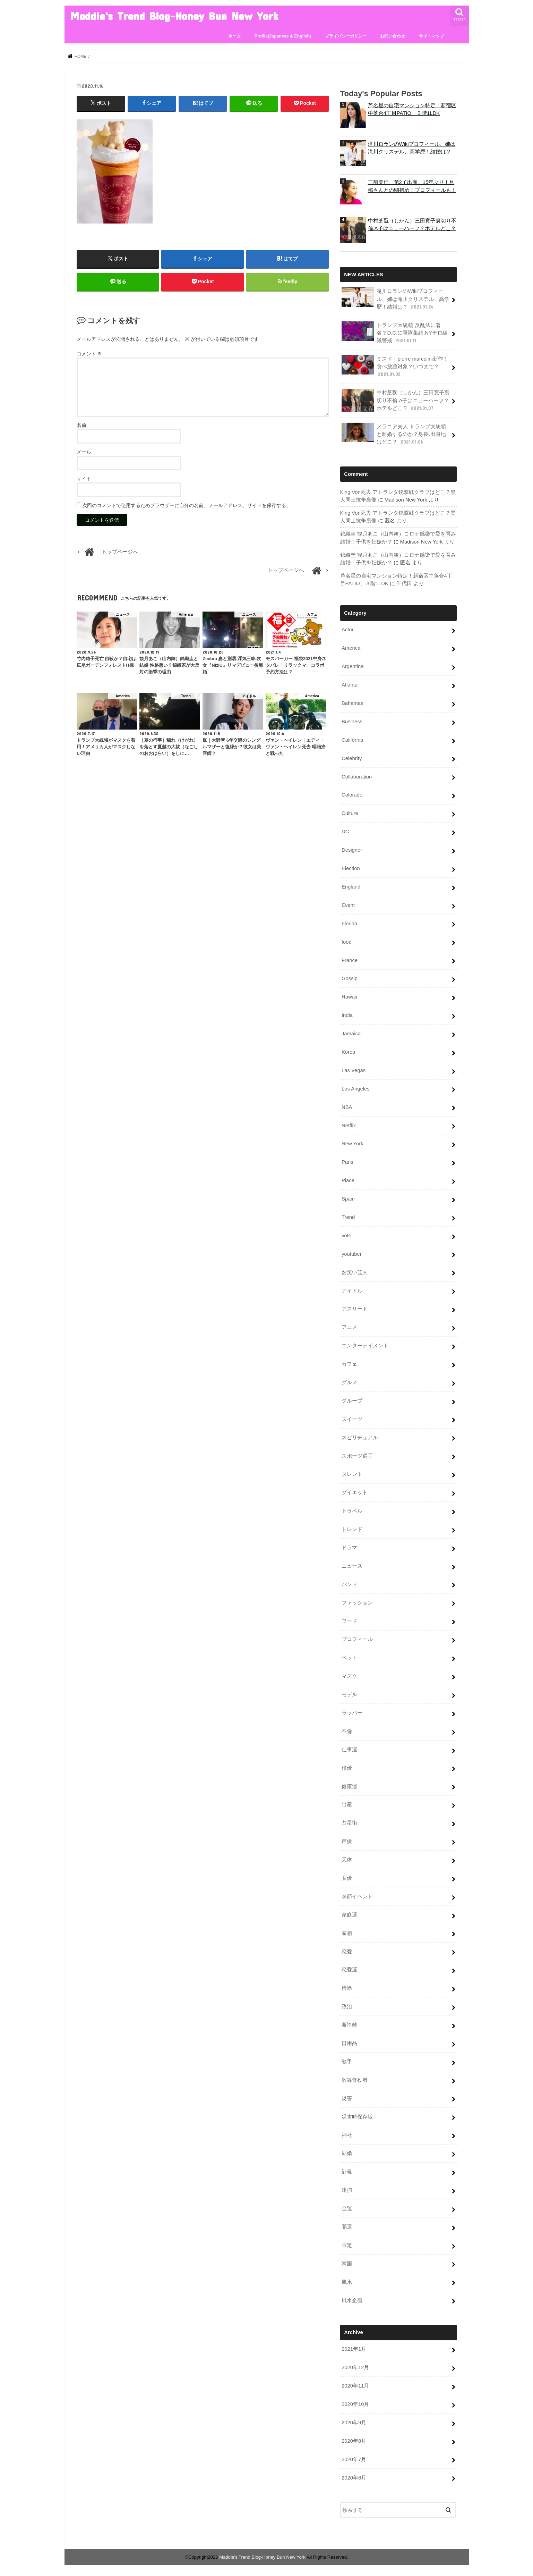 The image size is (533, 2576). Describe the element at coordinates (347, 1859) in the screenshot. I see `天体` at that location.